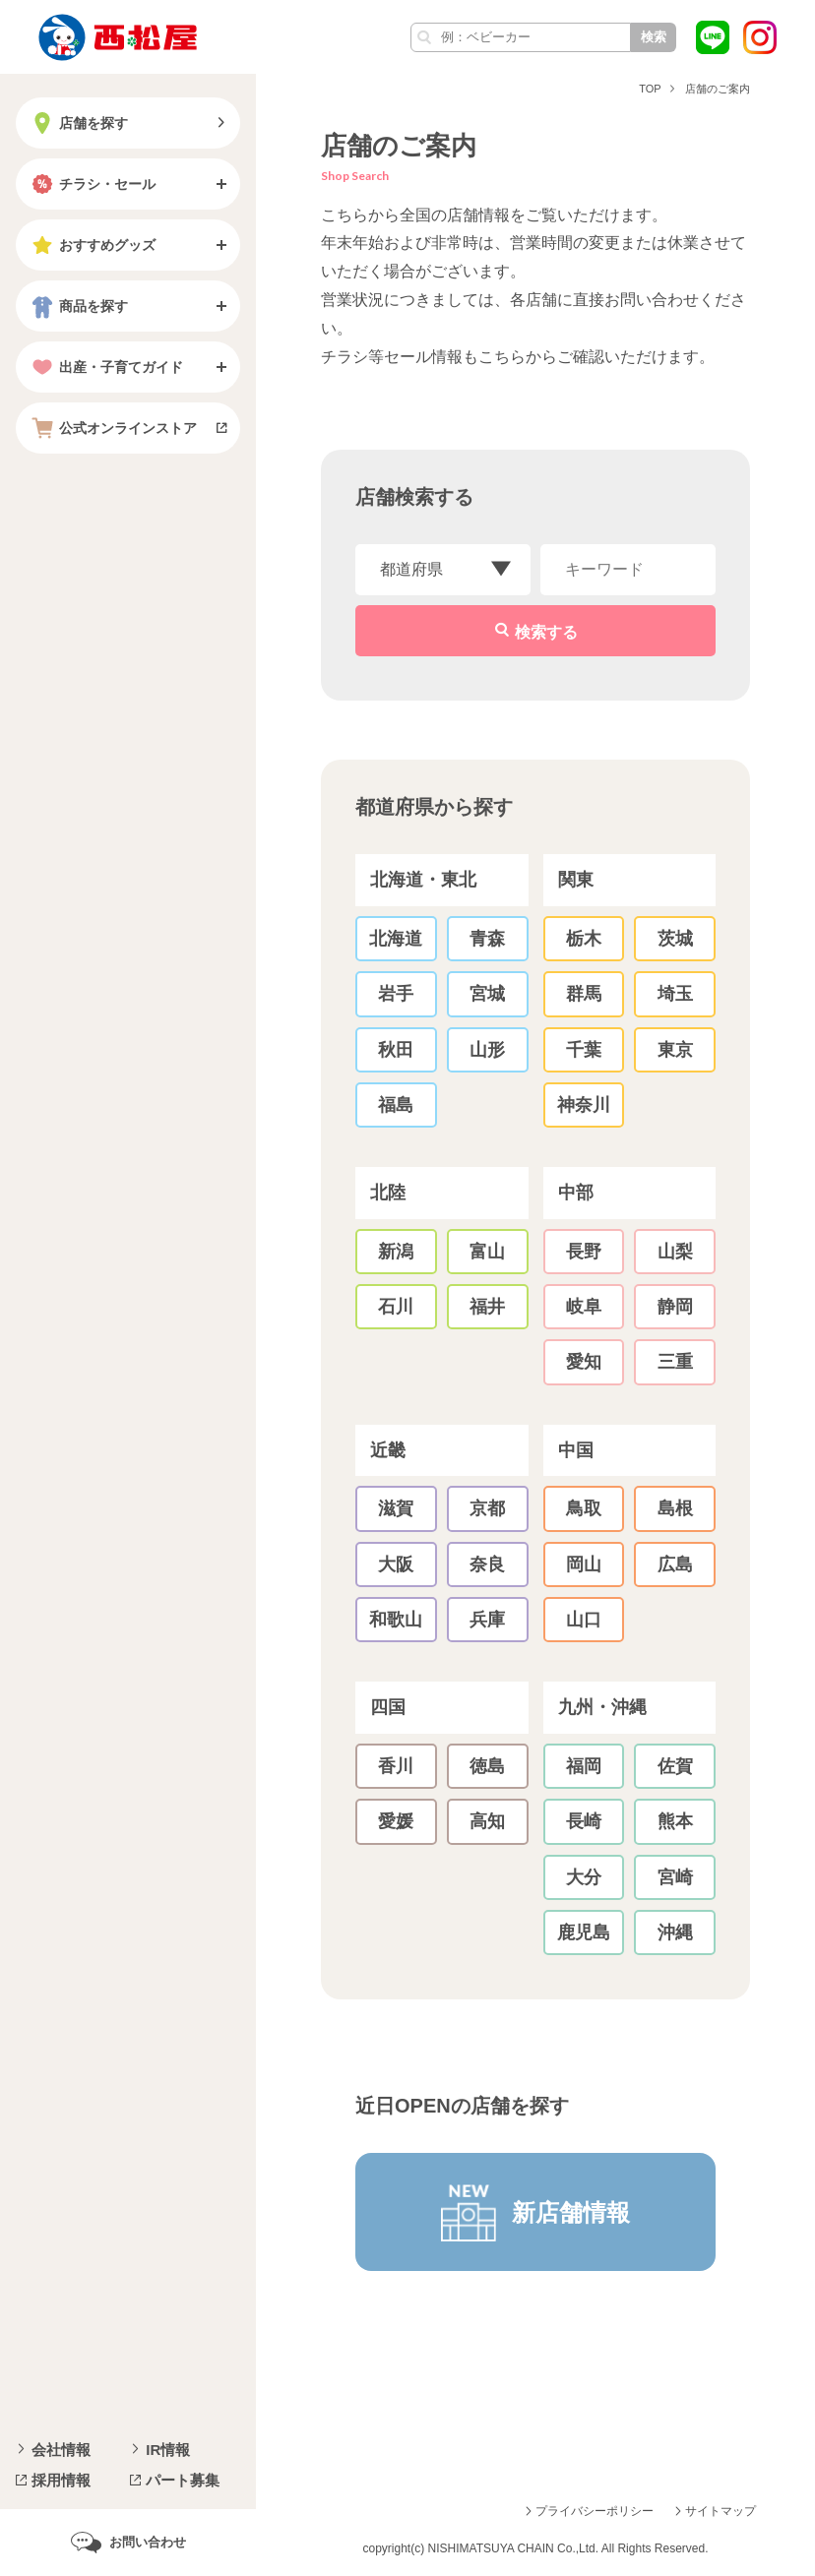  What do you see at coordinates (675, 1564) in the screenshot?
I see `広島` at bounding box center [675, 1564].